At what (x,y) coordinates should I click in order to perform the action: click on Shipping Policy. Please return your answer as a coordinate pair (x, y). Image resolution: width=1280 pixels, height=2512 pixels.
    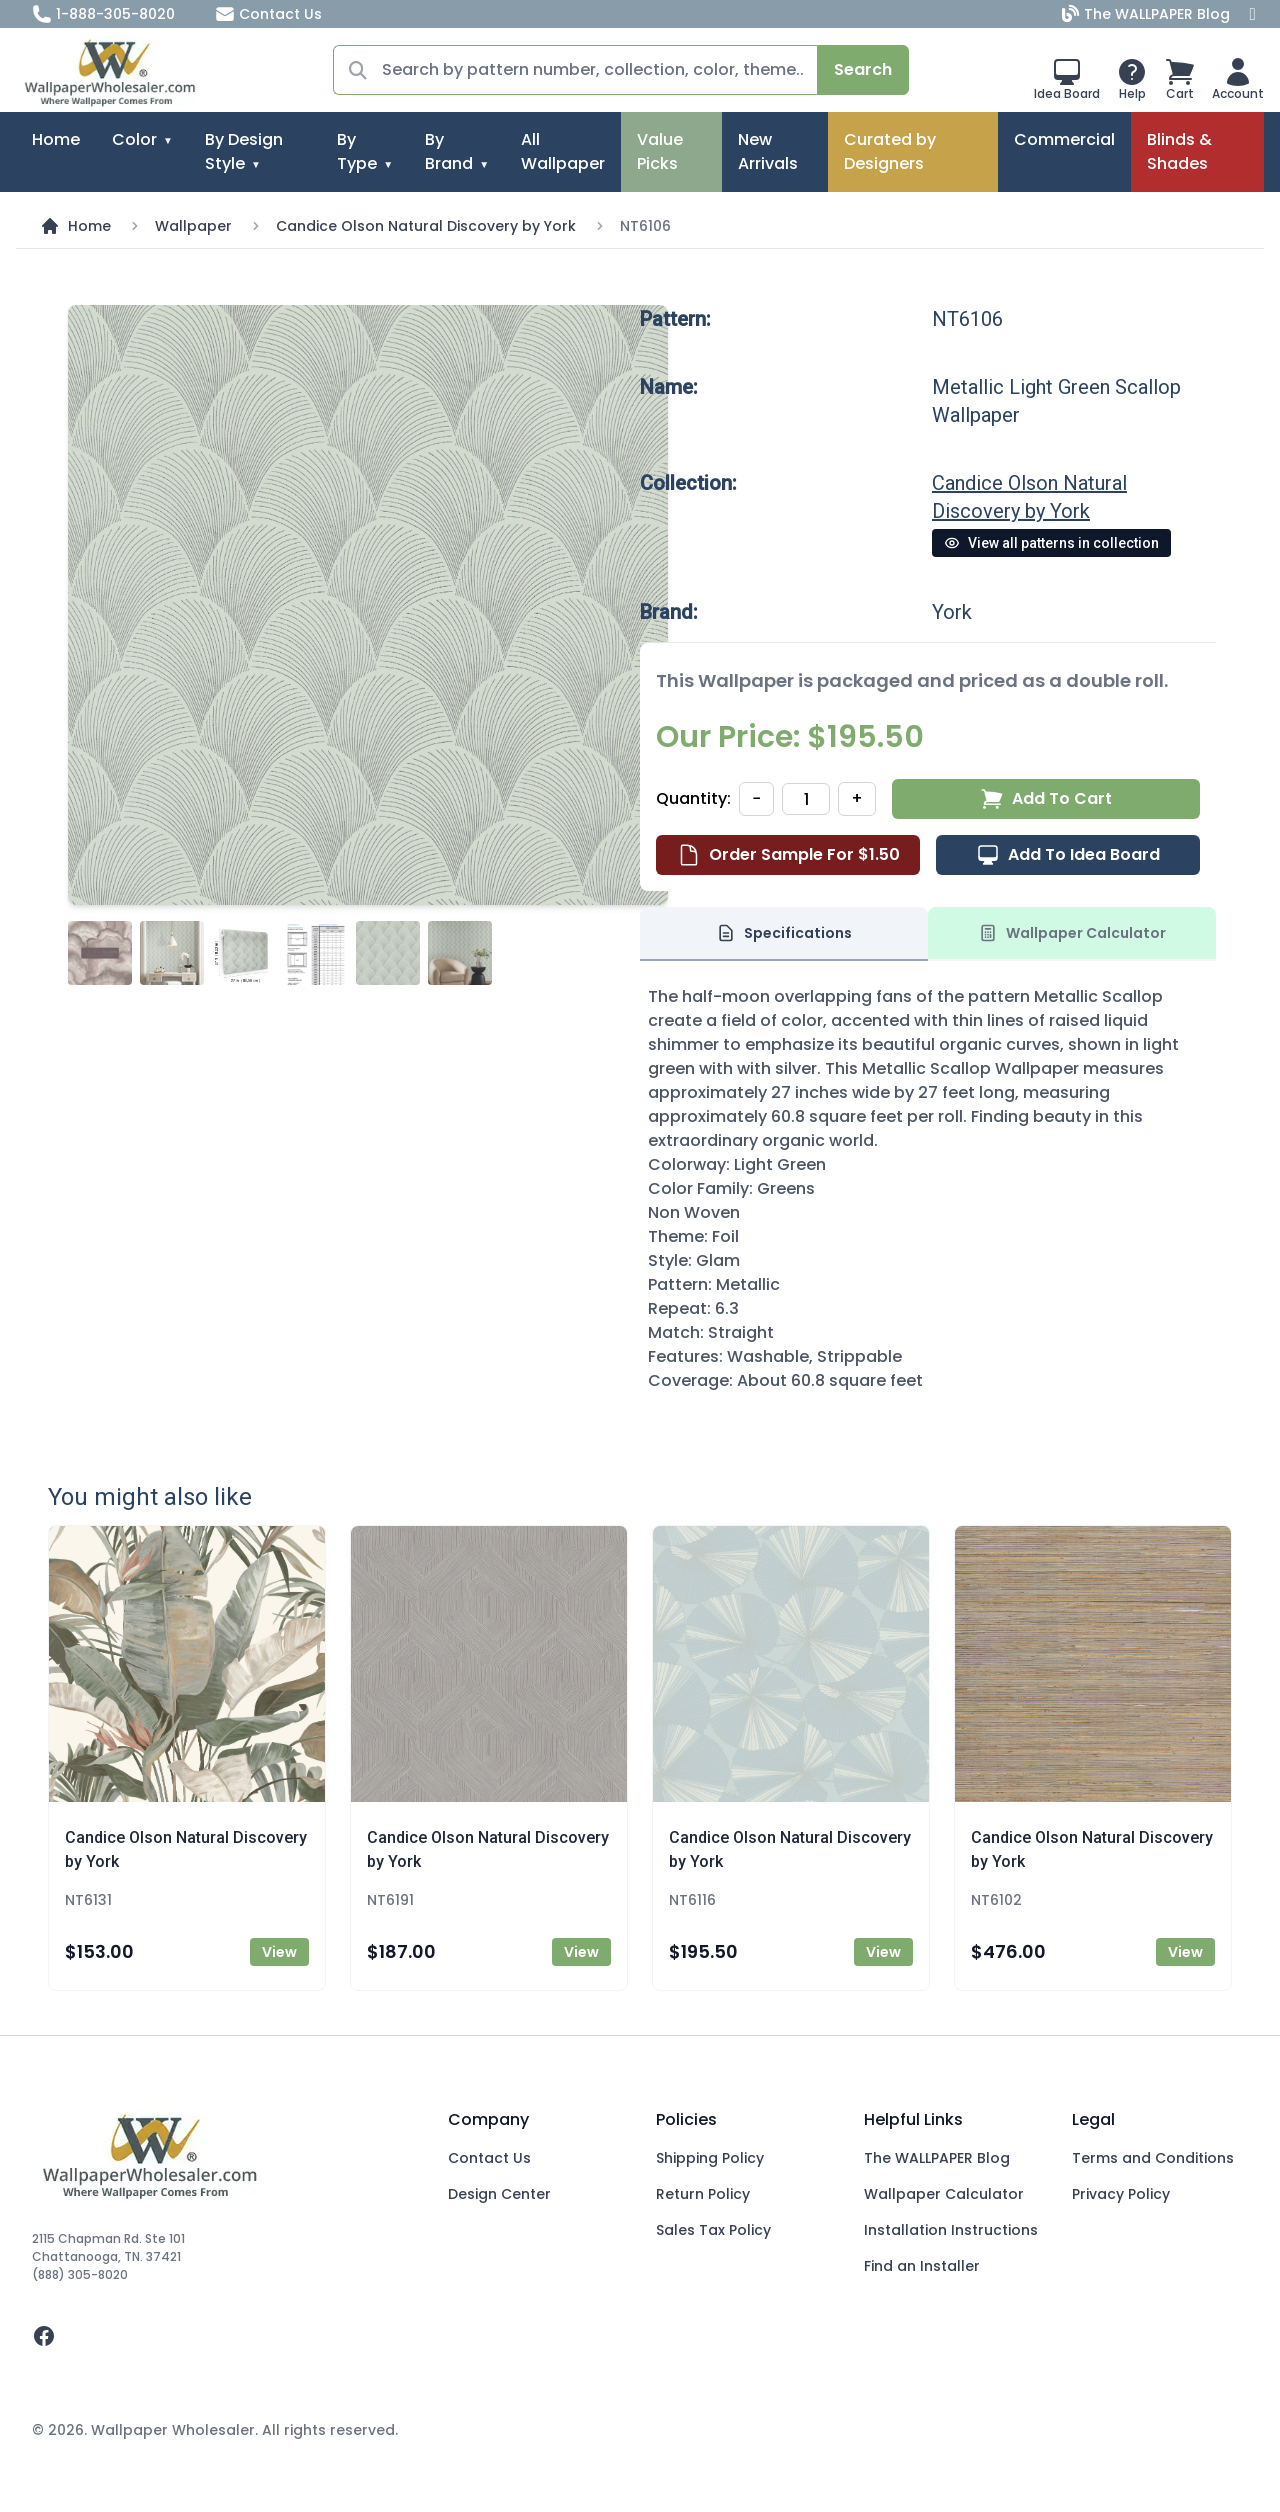
    Looking at the image, I should click on (710, 2158).